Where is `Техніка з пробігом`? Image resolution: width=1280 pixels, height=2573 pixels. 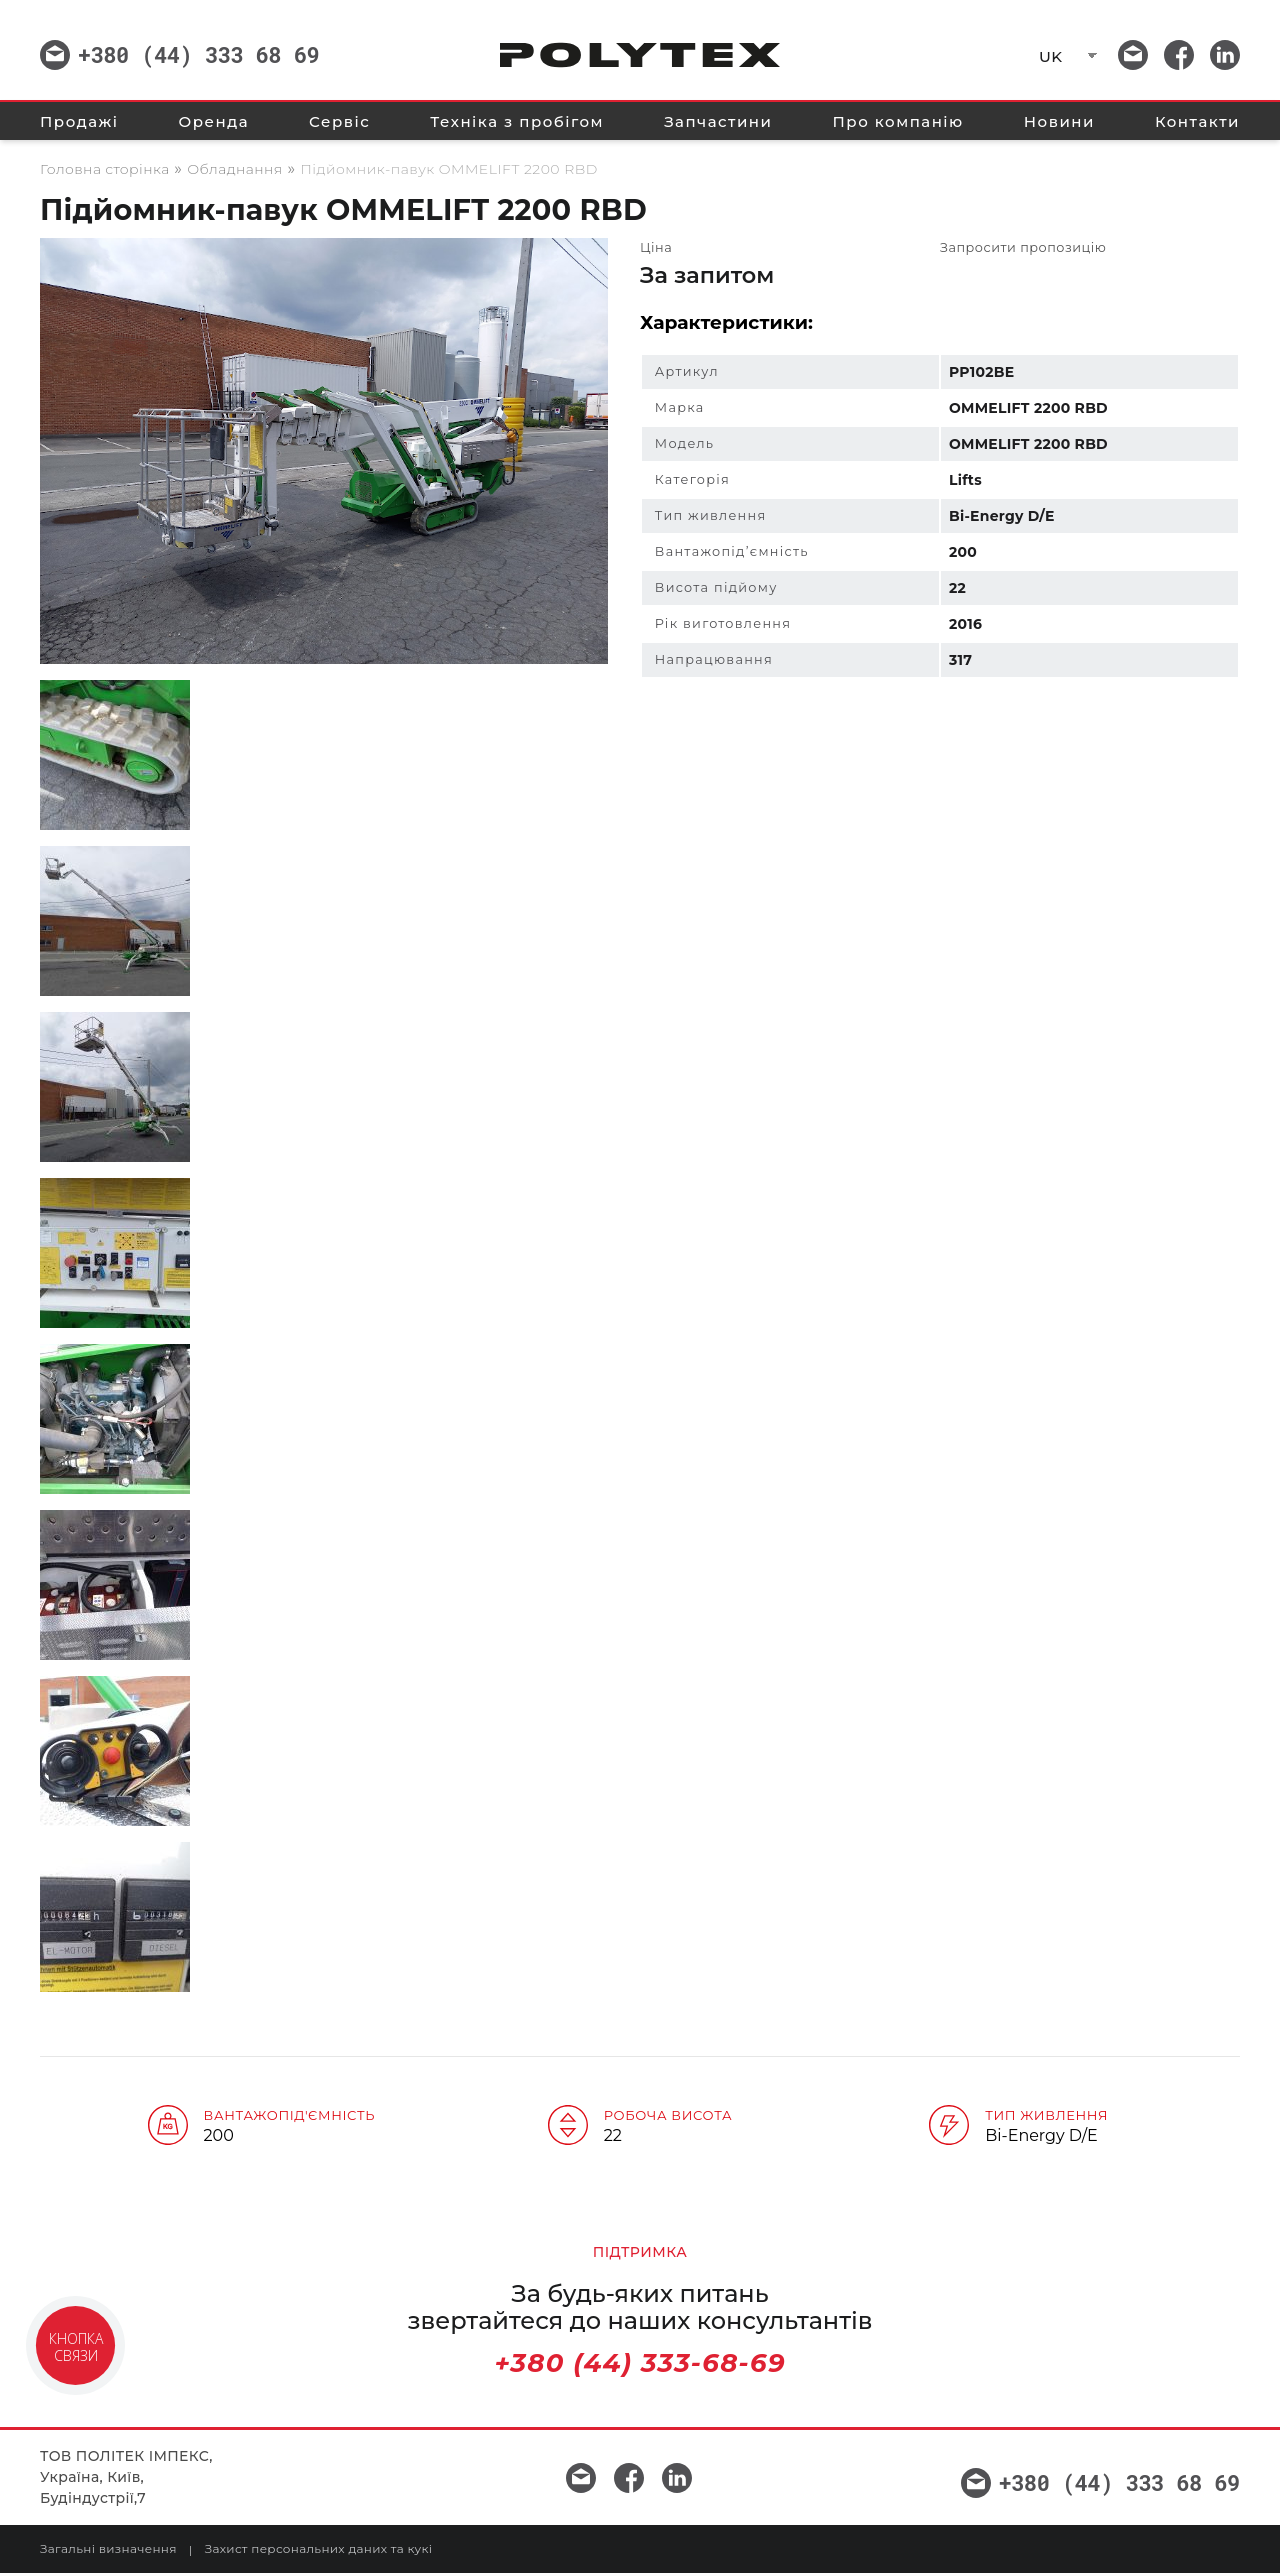
Техніка з пробігом is located at coordinates (517, 121).